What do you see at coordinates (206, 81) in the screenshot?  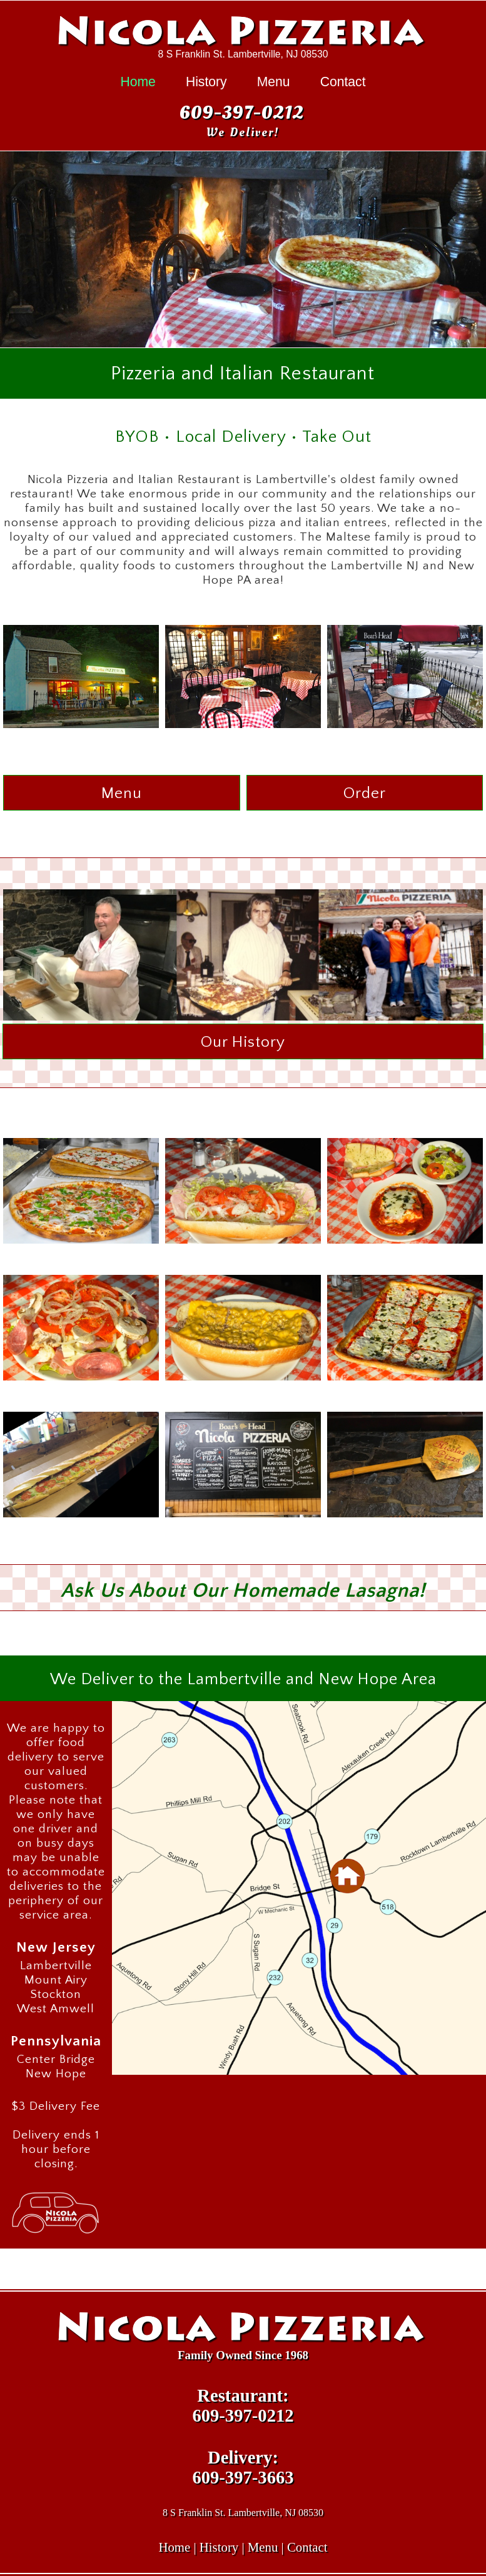 I see `History` at bounding box center [206, 81].